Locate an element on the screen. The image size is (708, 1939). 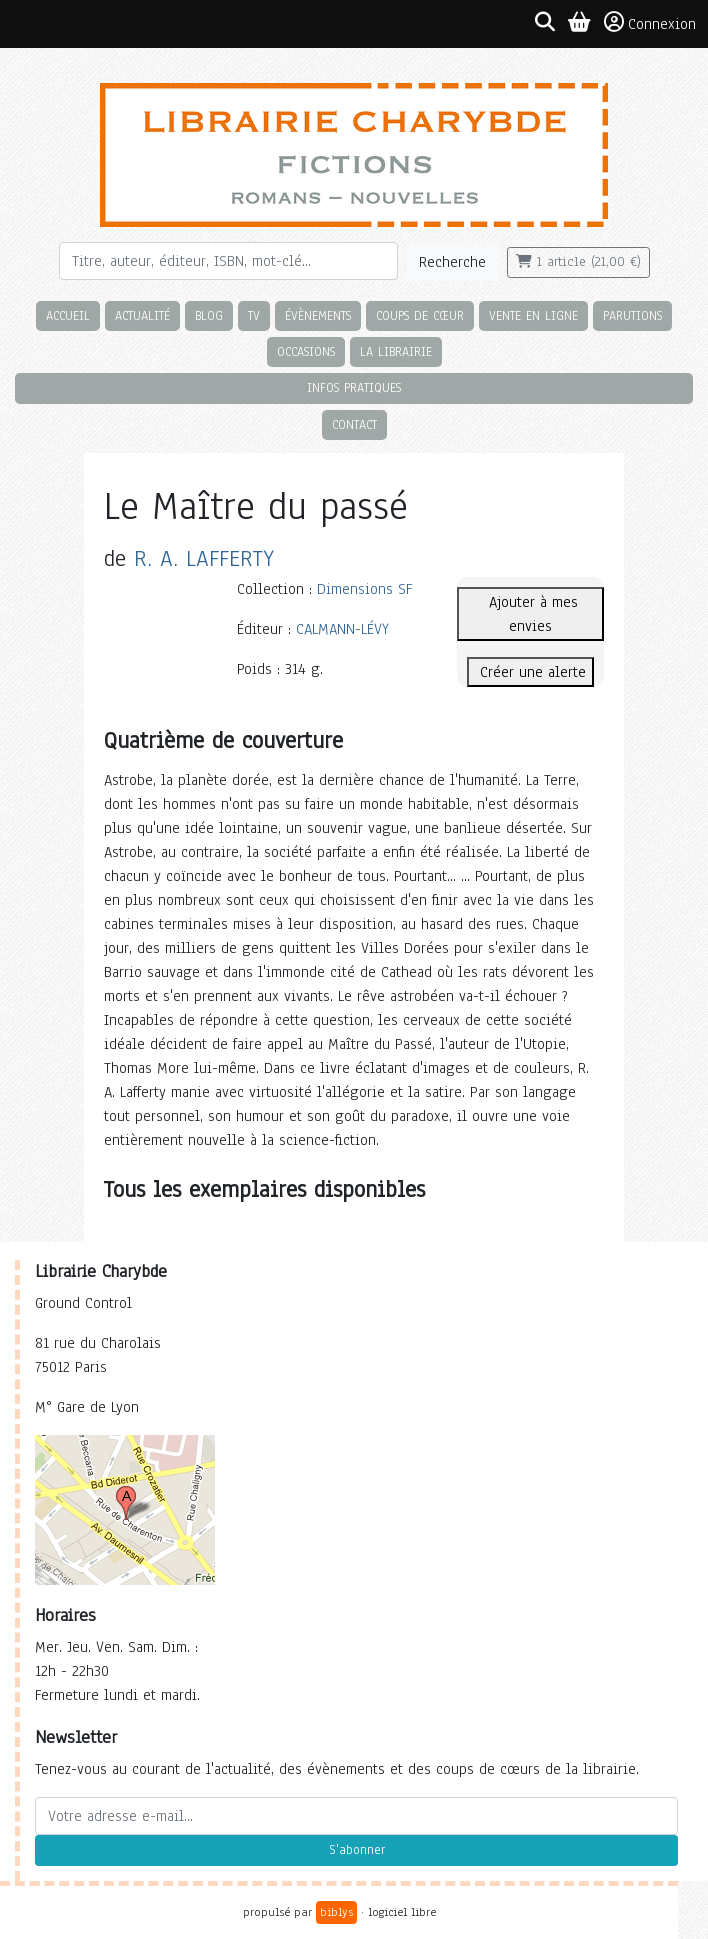
Évènements is located at coordinates (318, 315).